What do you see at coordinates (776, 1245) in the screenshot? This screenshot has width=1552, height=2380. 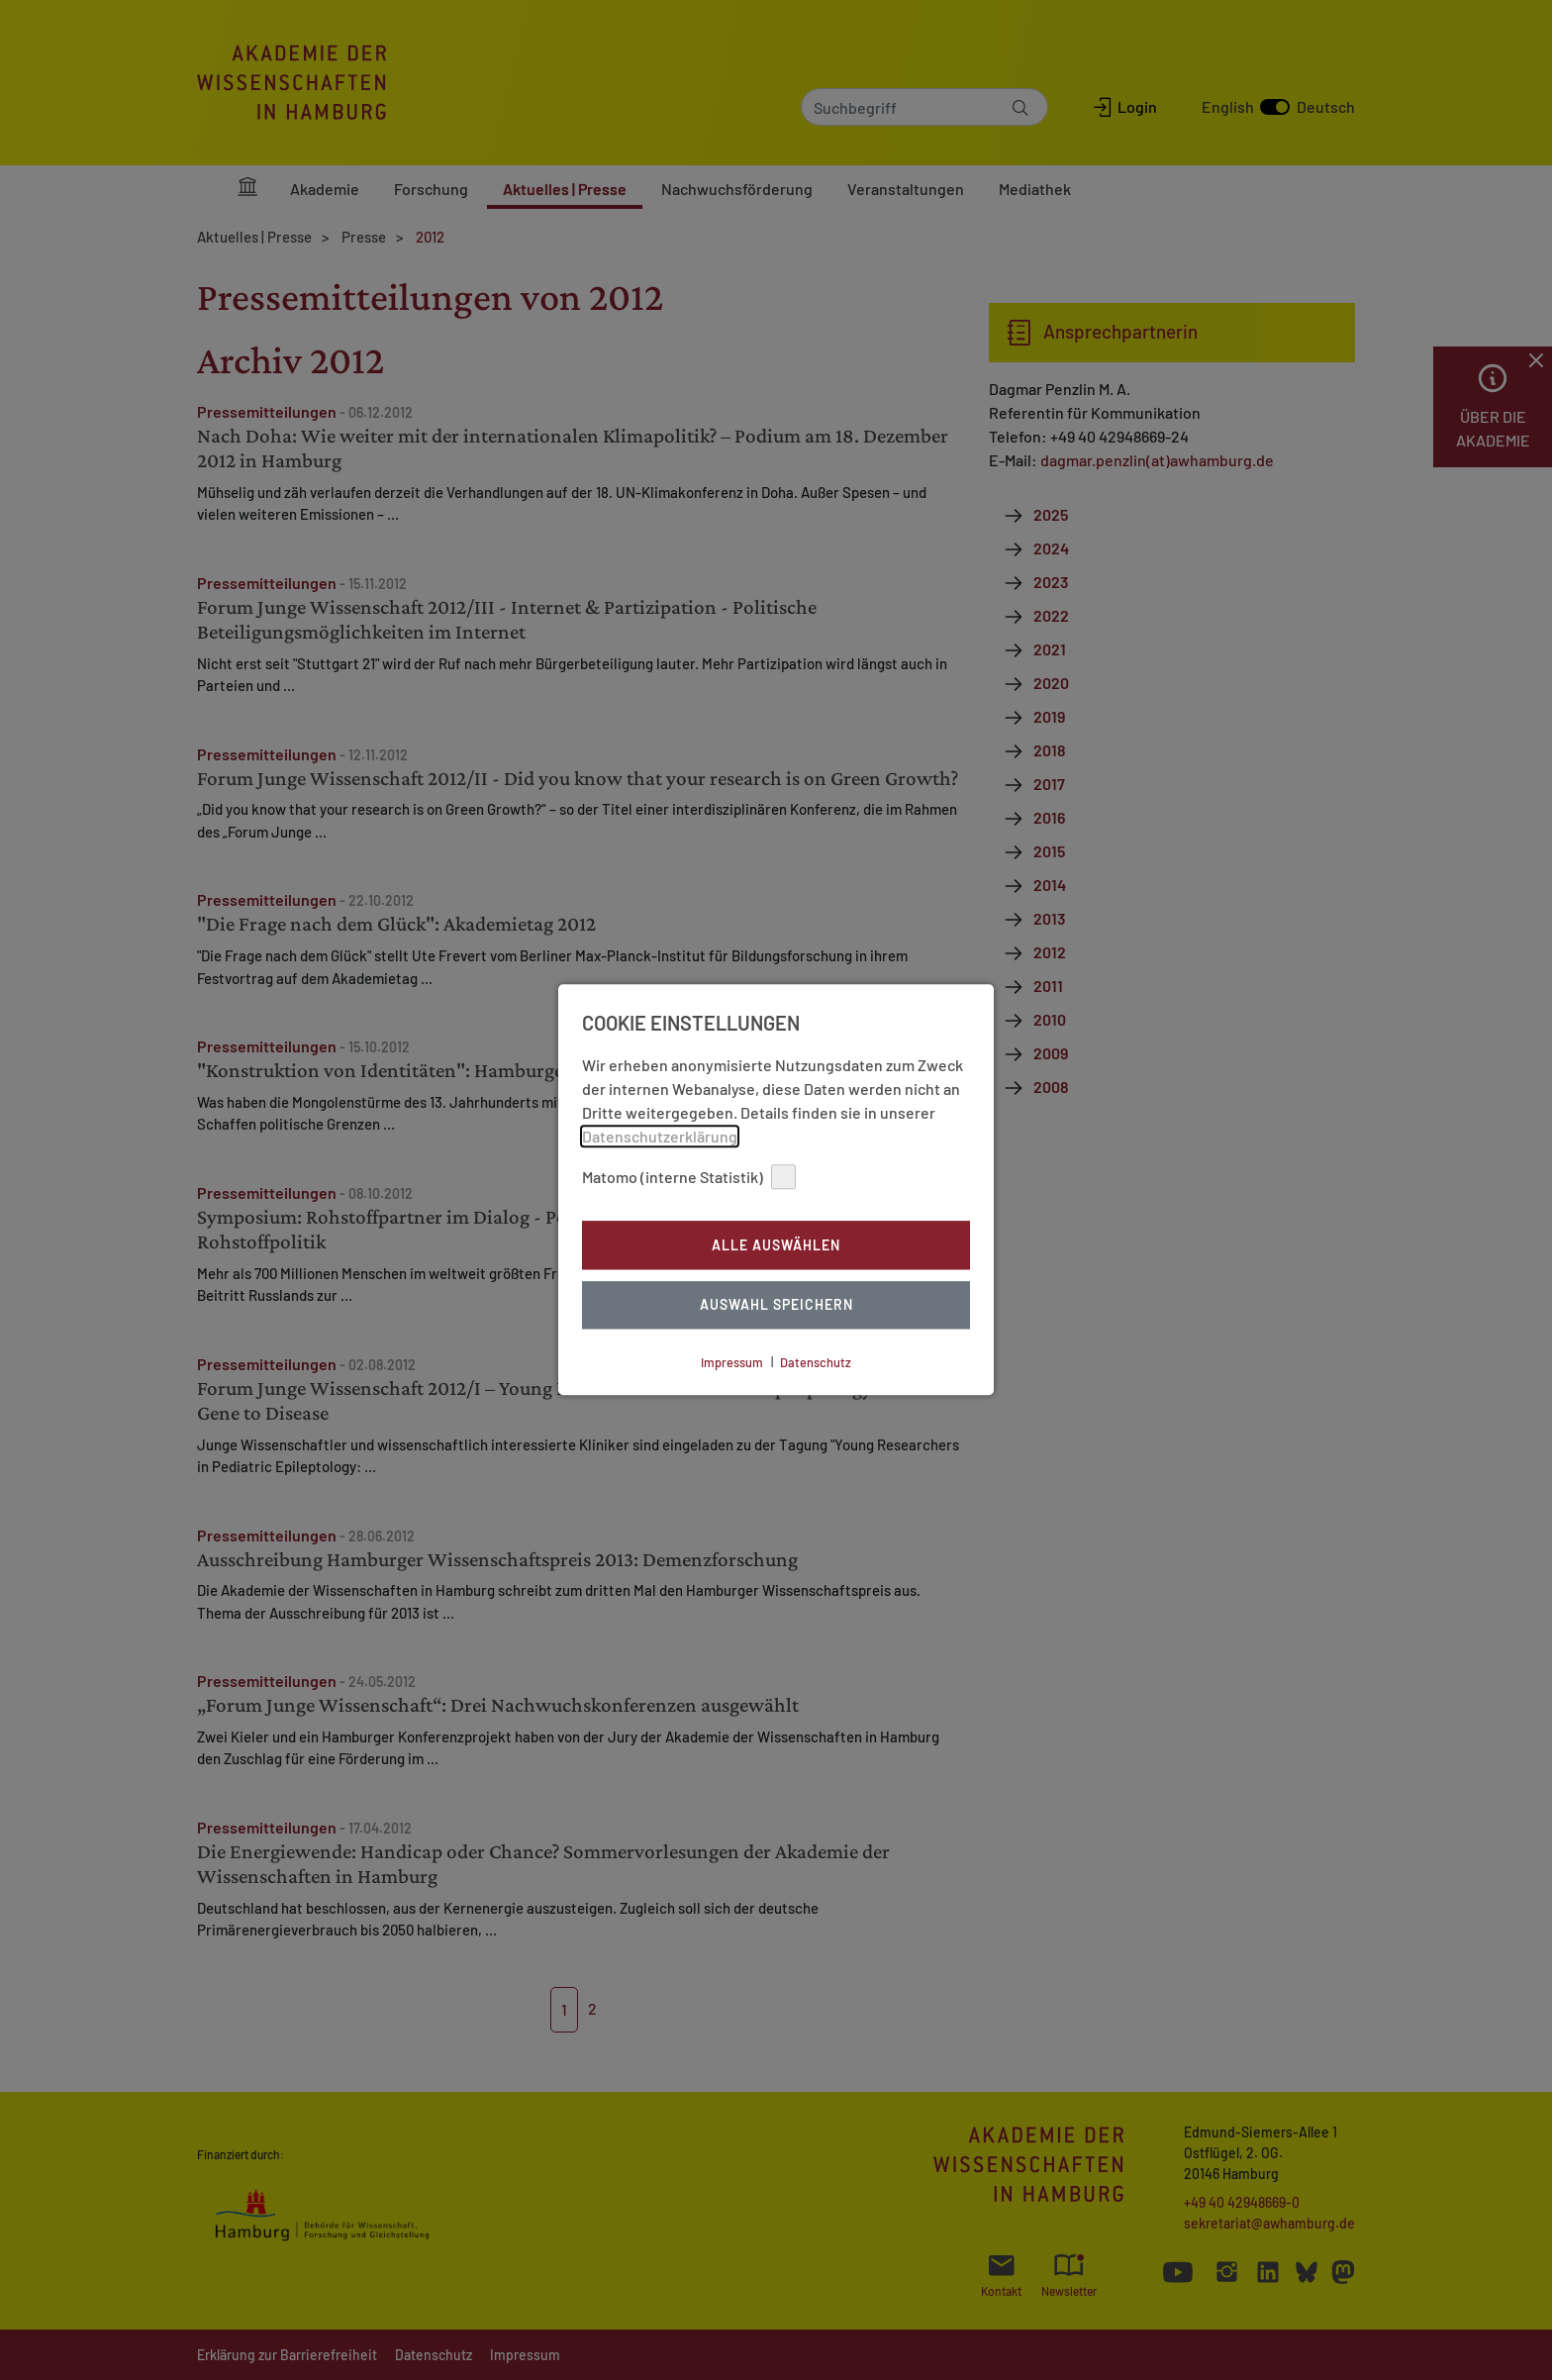 I see `Alle auswählen` at bounding box center [776, 1245].